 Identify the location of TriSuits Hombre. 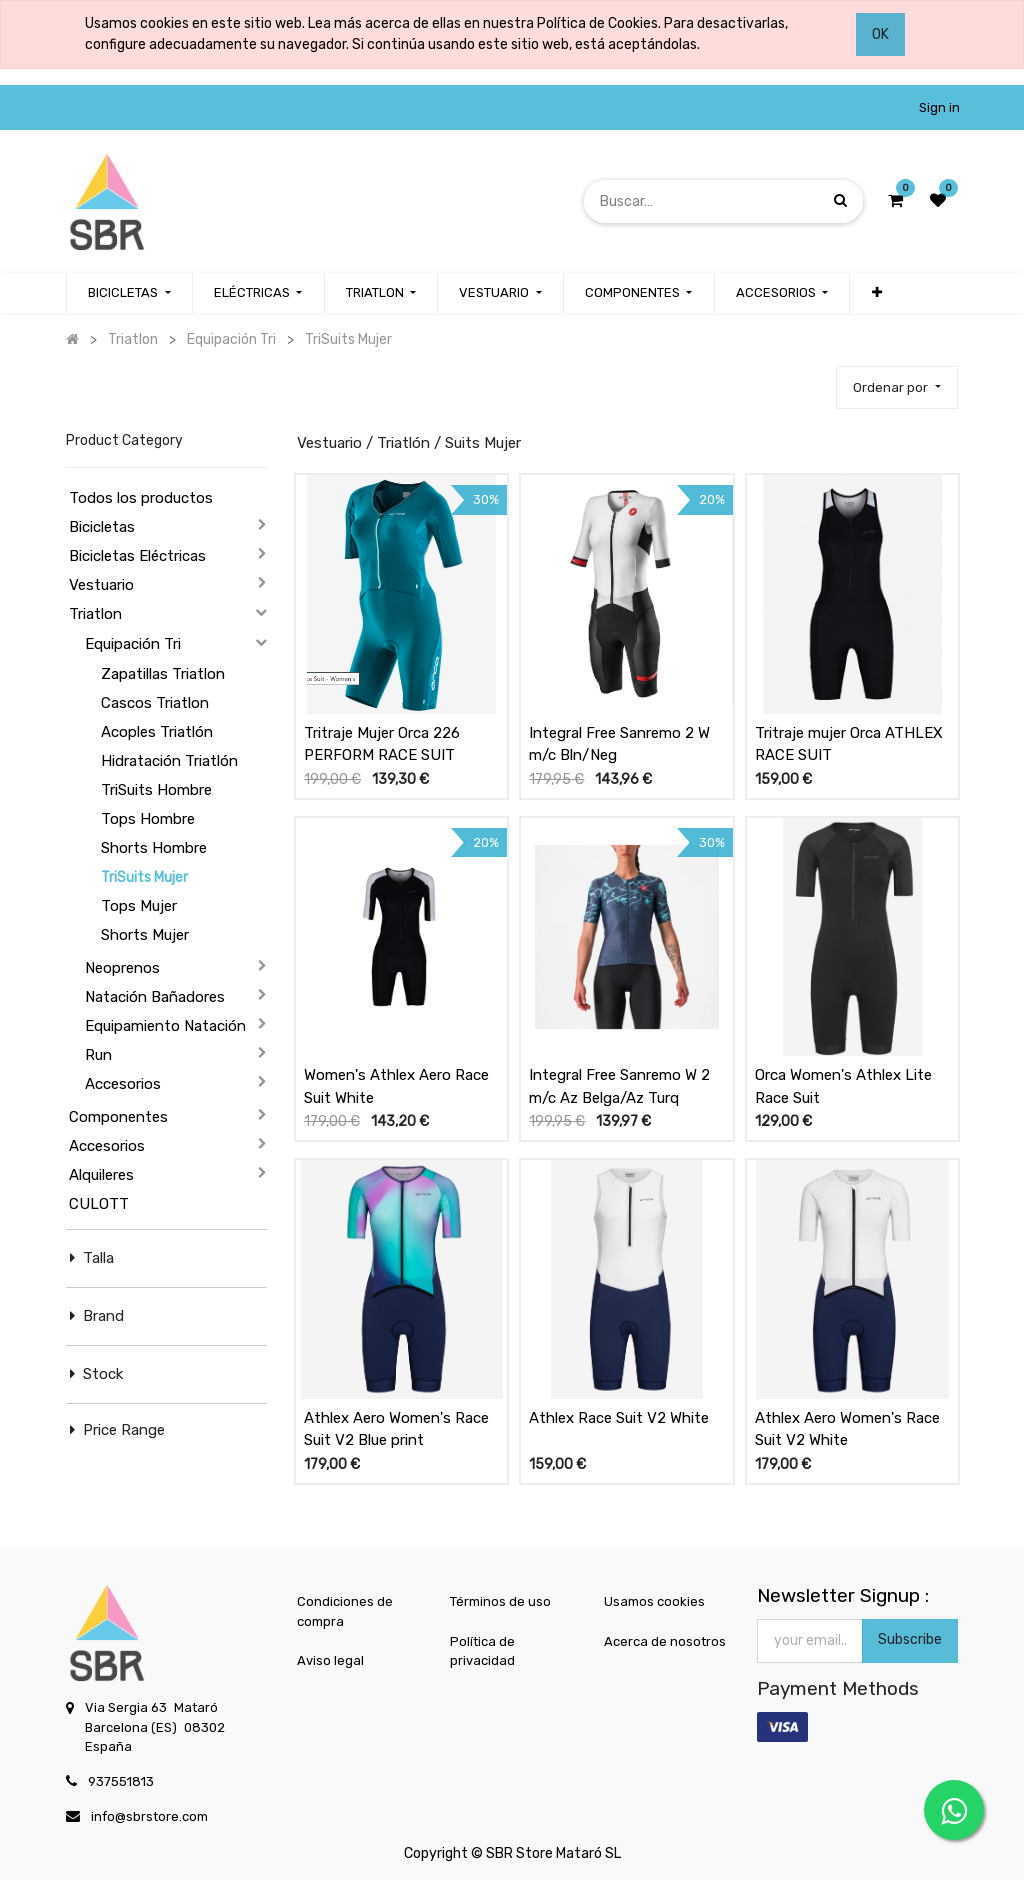
(156, 790).